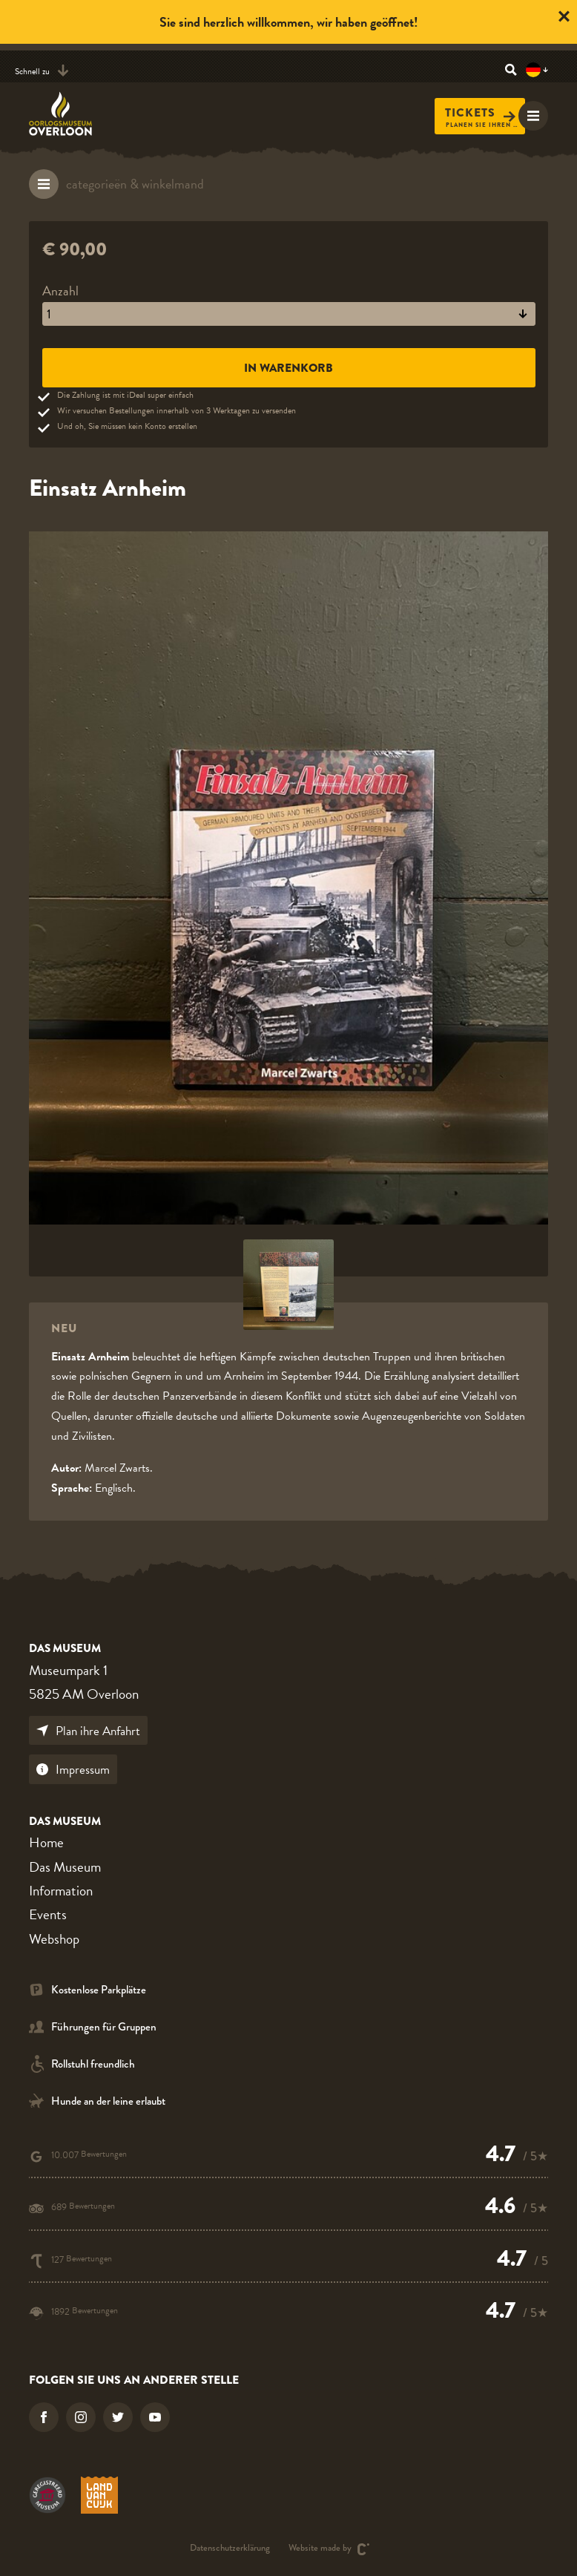 The height and width of the screenshot is (2576, 577). What do you see at coordinates (54, 1939) in the screenshot?
I see `Webshop` at bounding box center [54, 1939].